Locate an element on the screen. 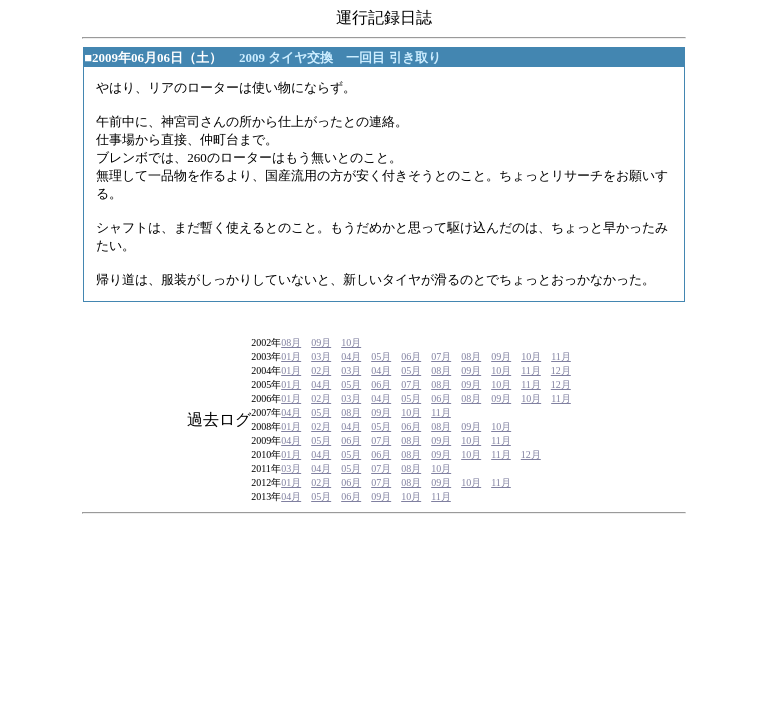 This screenshot has width=768, height=720. 04月 is located at coordinates (351, 356).